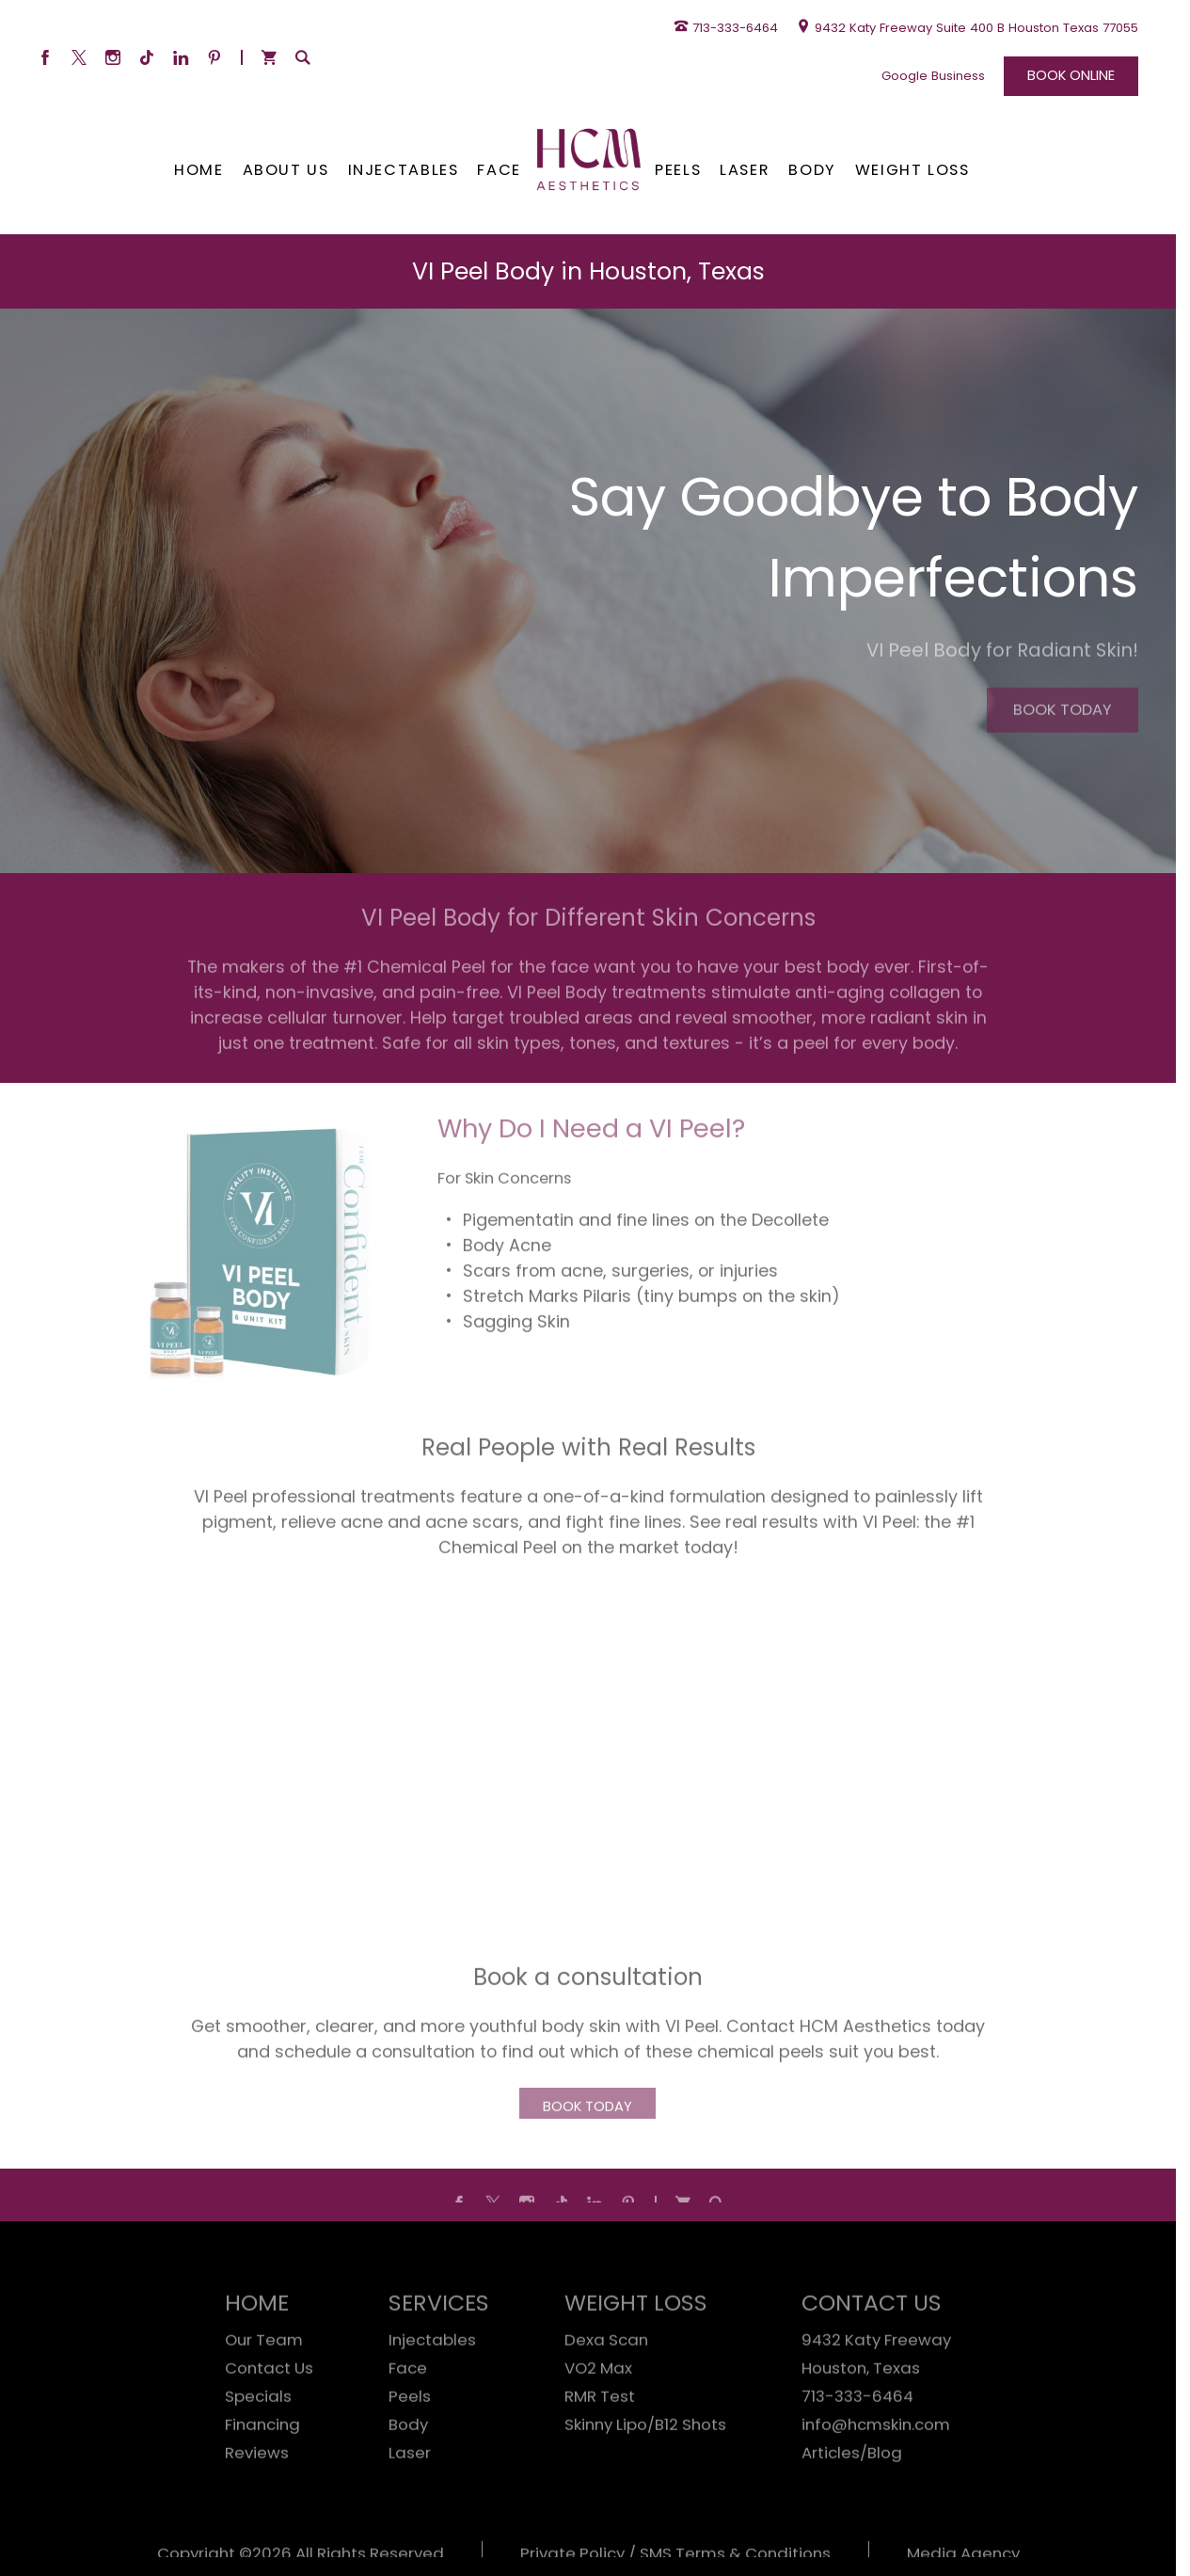 This screenshot has height=2576, width=1190. Describe the element at coordinates (933, 76) in the screenshot. I see `Google Business` at that location.